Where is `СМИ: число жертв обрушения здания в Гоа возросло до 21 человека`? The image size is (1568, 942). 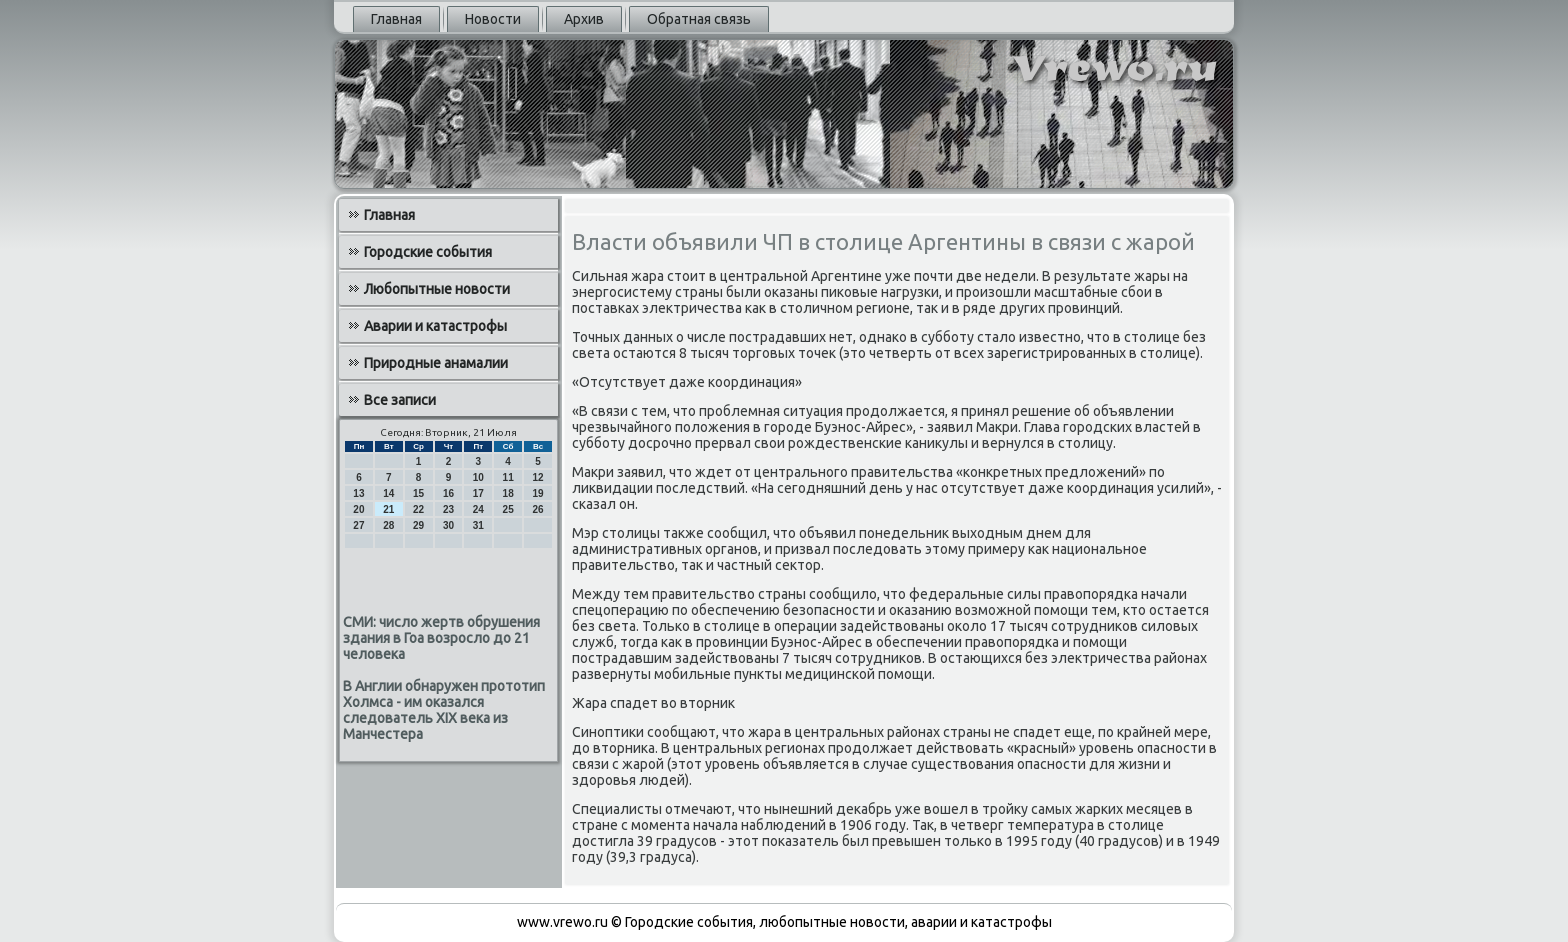 СМИ: число жертв обрушения здания в Гоа возросло до 21 человека is located at coordinates (441, 638).